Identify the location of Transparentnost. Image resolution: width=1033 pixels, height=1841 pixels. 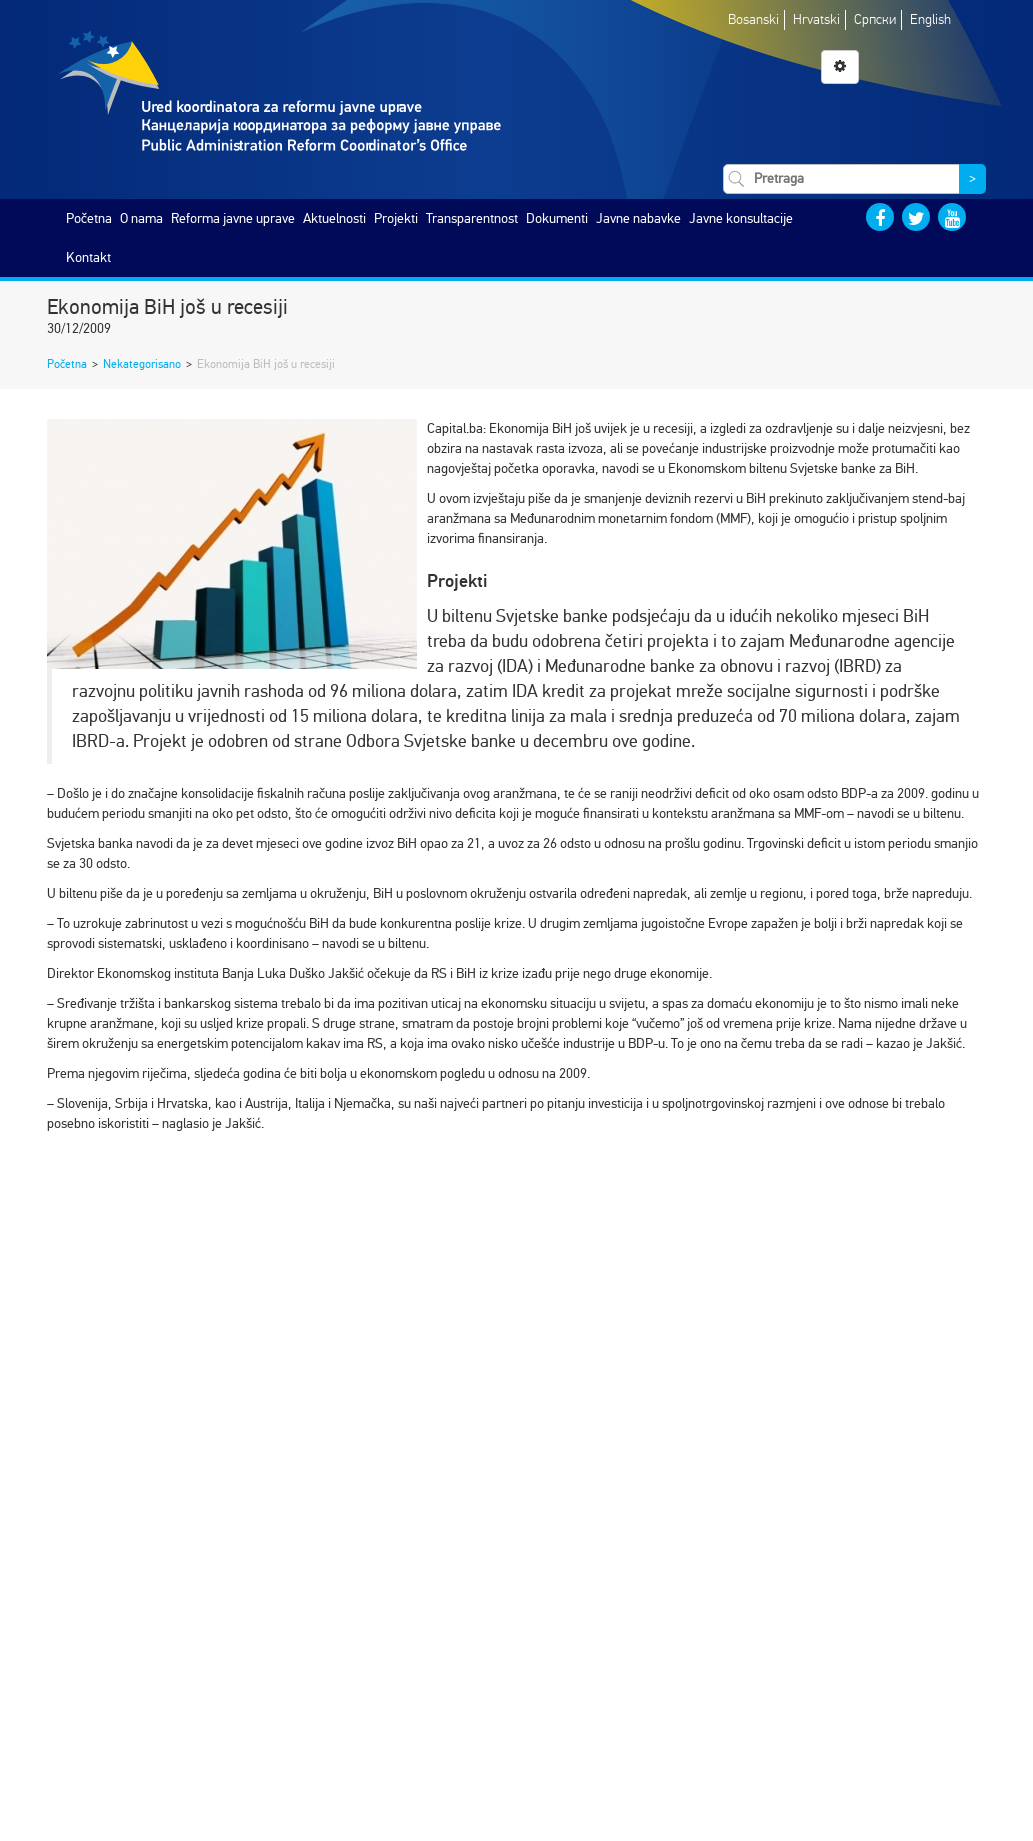
(472, 218).